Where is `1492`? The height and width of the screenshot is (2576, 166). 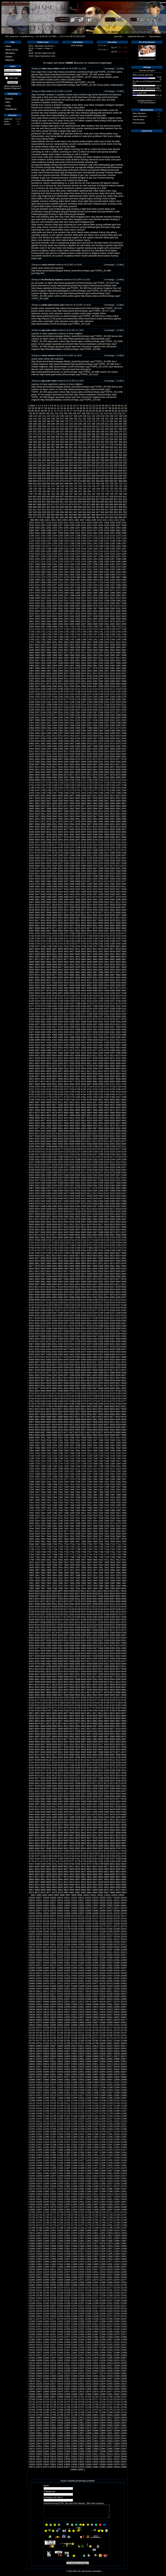
1492 is located at coordinates (37, 595).